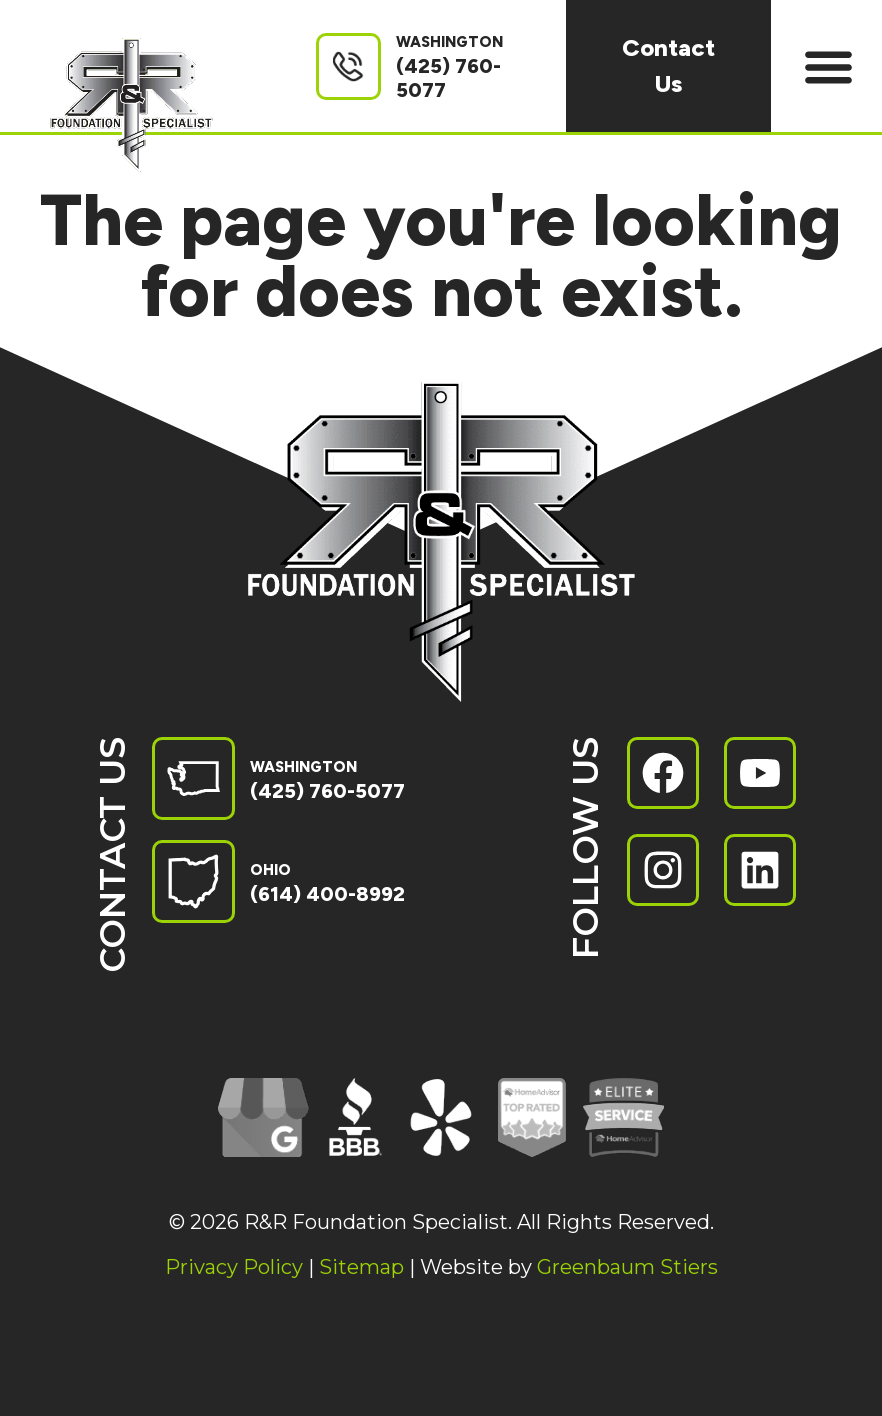 The image size is (882, 1416). Describe the element at coordinates (361, 1267) in the screenshot. I see `Sitemap` at that location.